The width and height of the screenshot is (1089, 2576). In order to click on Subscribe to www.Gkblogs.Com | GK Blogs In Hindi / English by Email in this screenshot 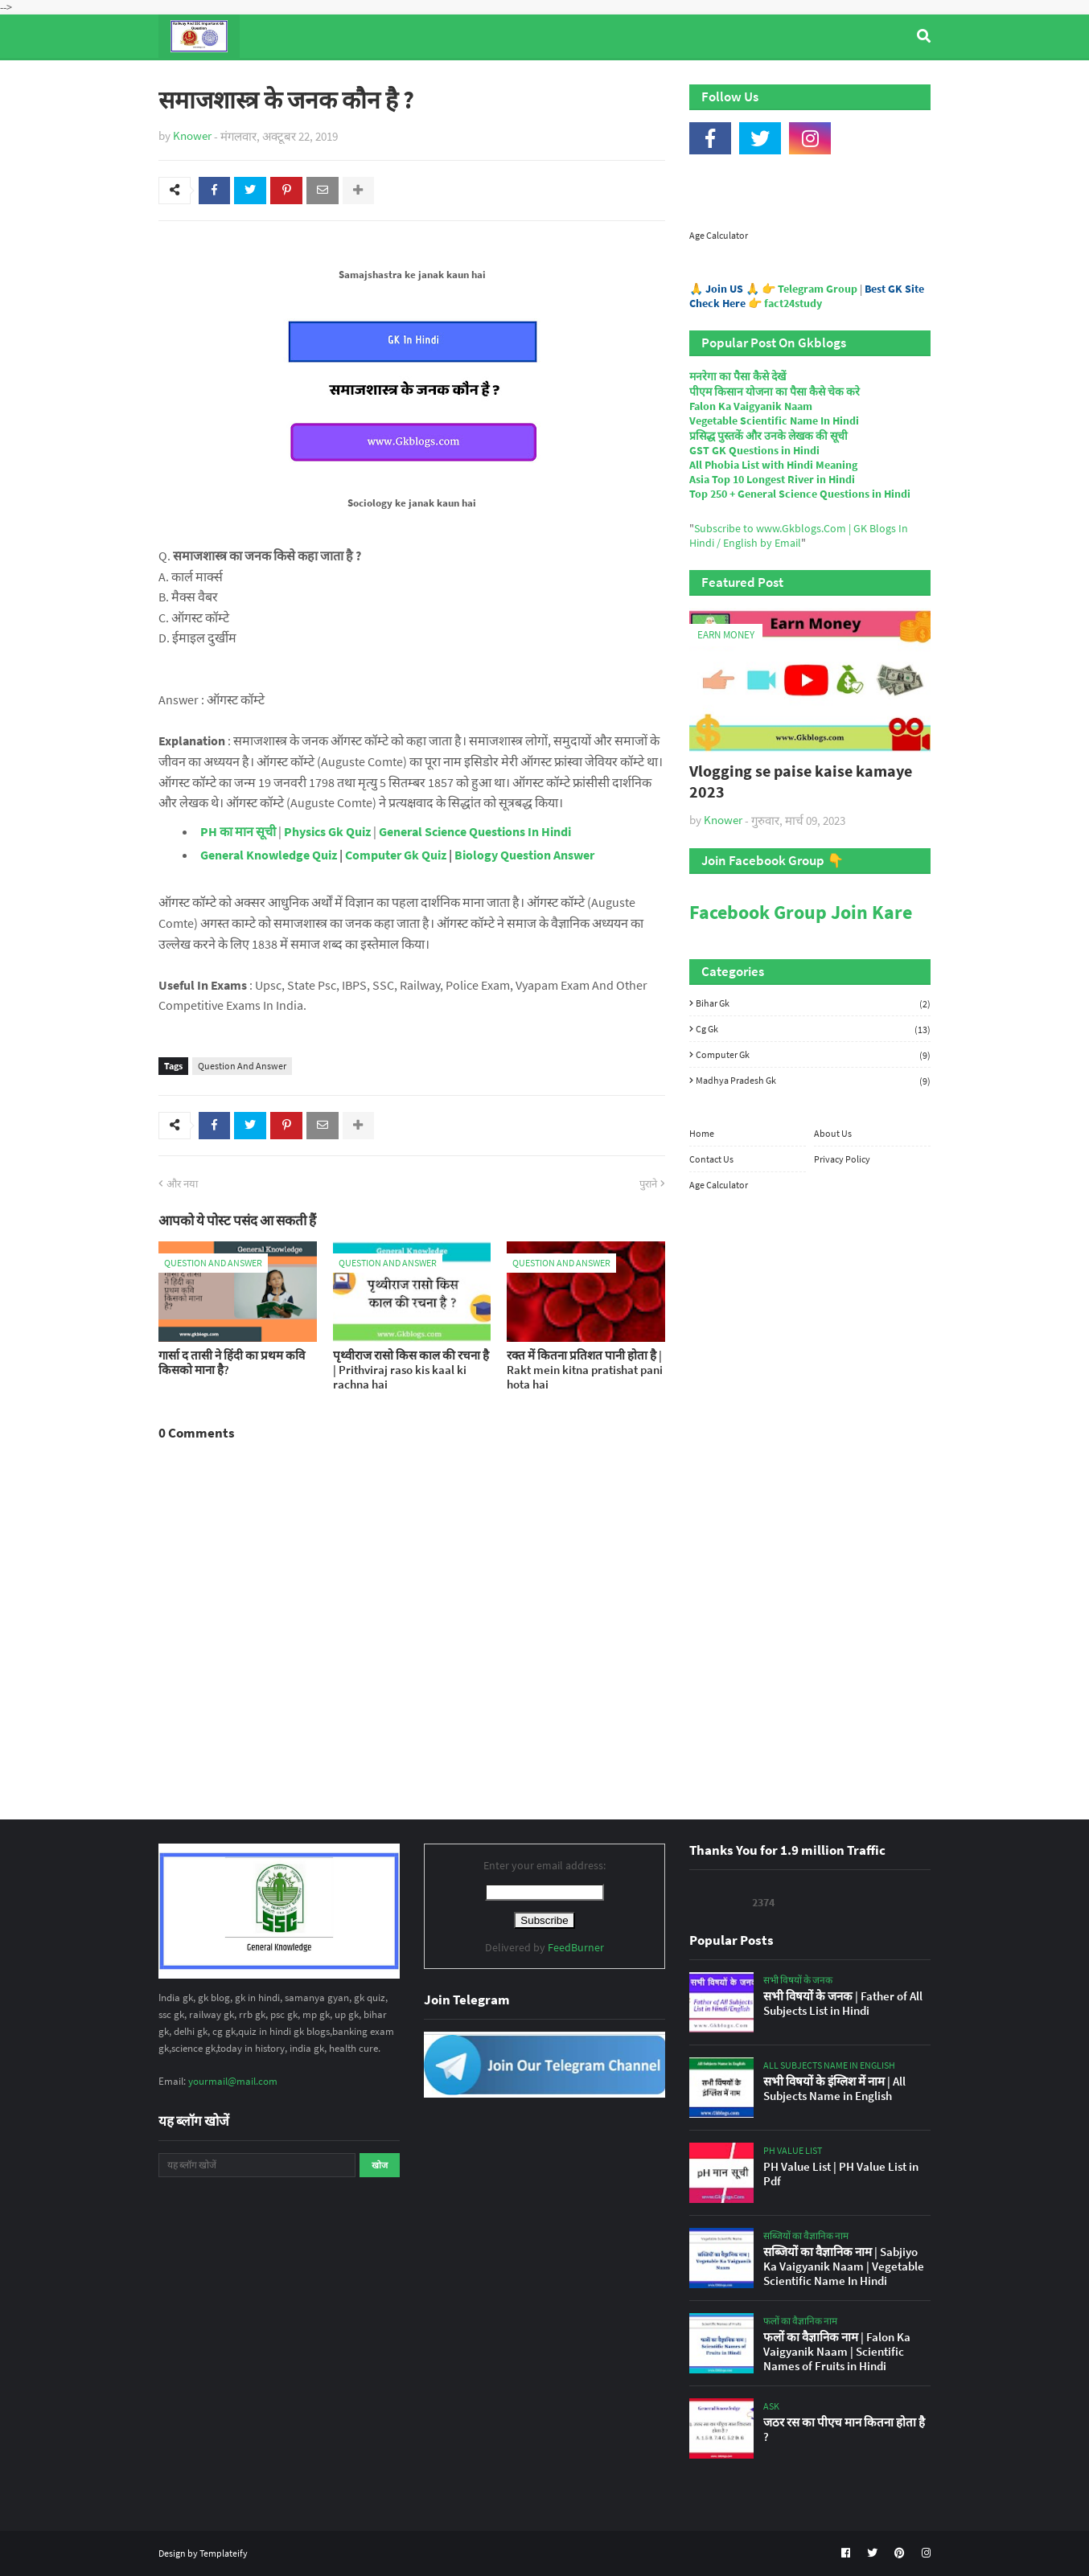, I will do `click(798, 535)`.